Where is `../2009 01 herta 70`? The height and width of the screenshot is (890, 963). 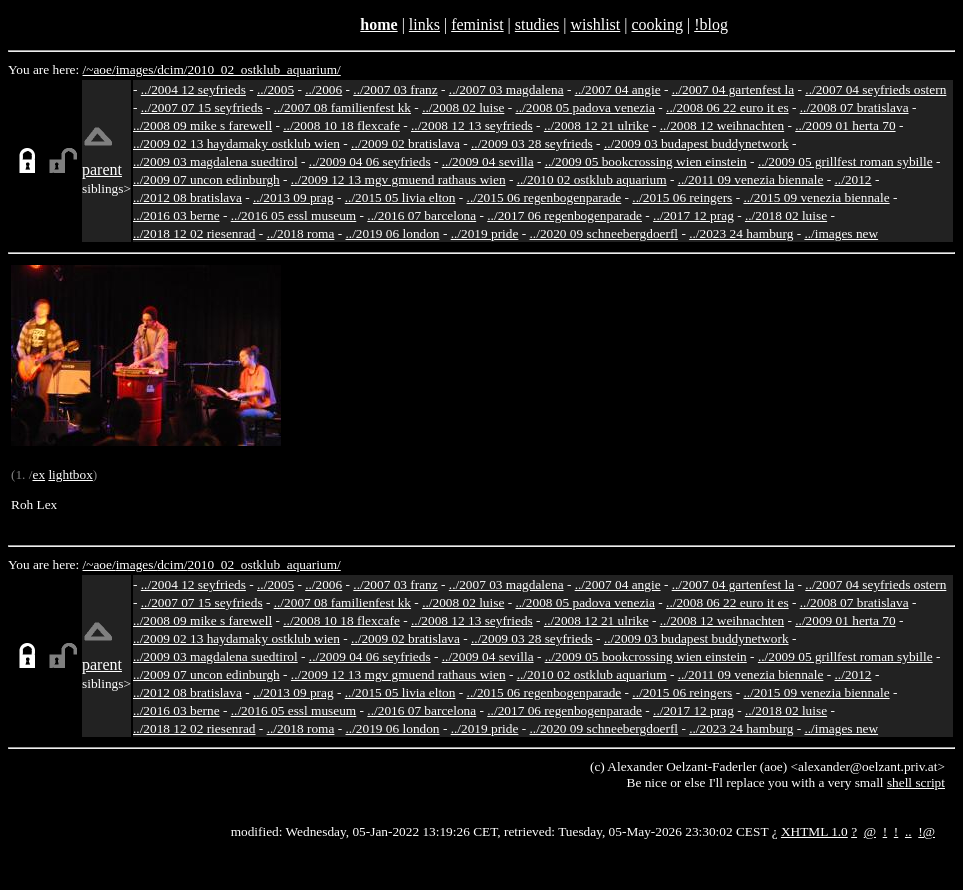 ../2009 01 herta 70 is located at coordinates (845, 125).